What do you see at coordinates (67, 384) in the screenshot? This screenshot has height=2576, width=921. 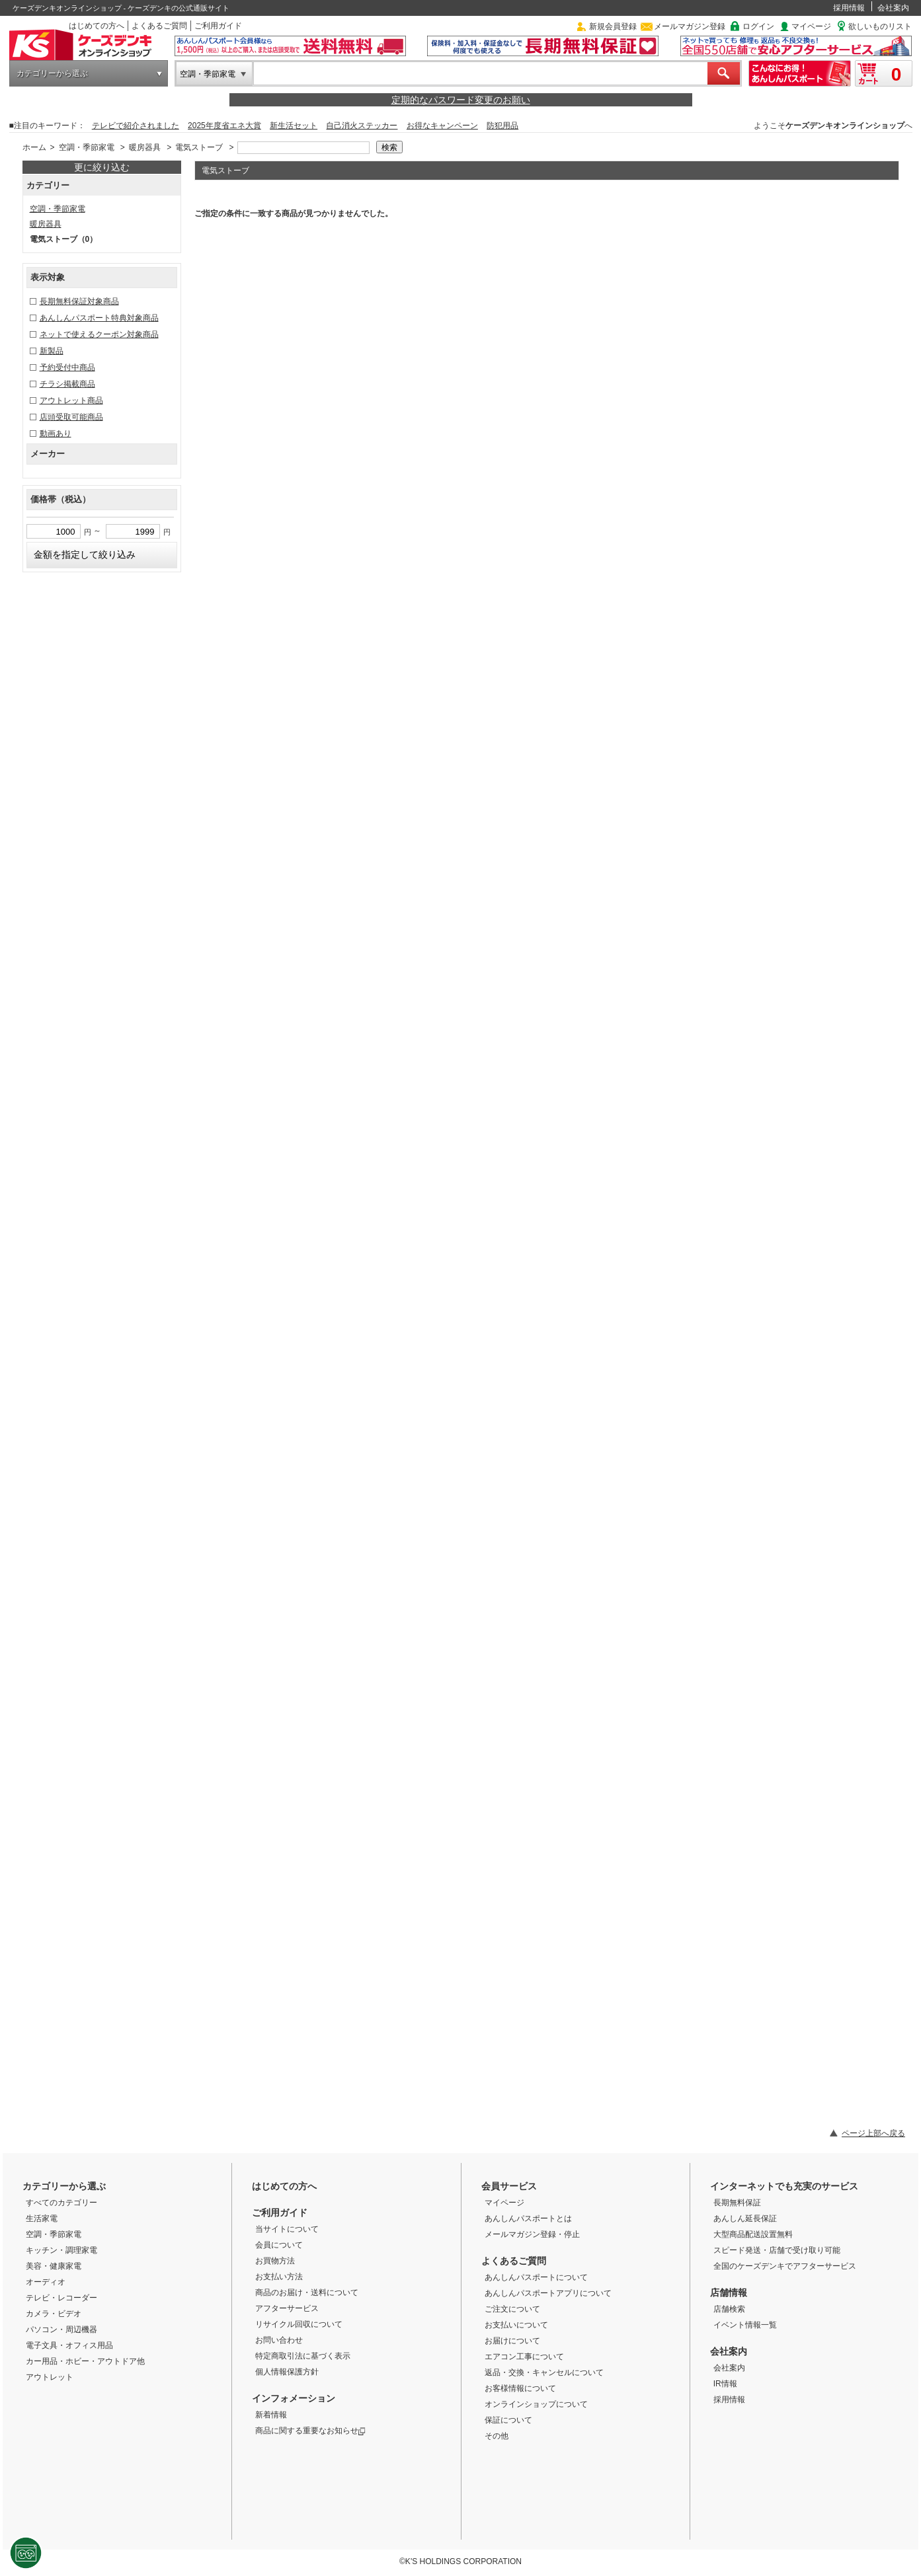 I see `チラシ掲載商品` at bounding box center [67, 384].